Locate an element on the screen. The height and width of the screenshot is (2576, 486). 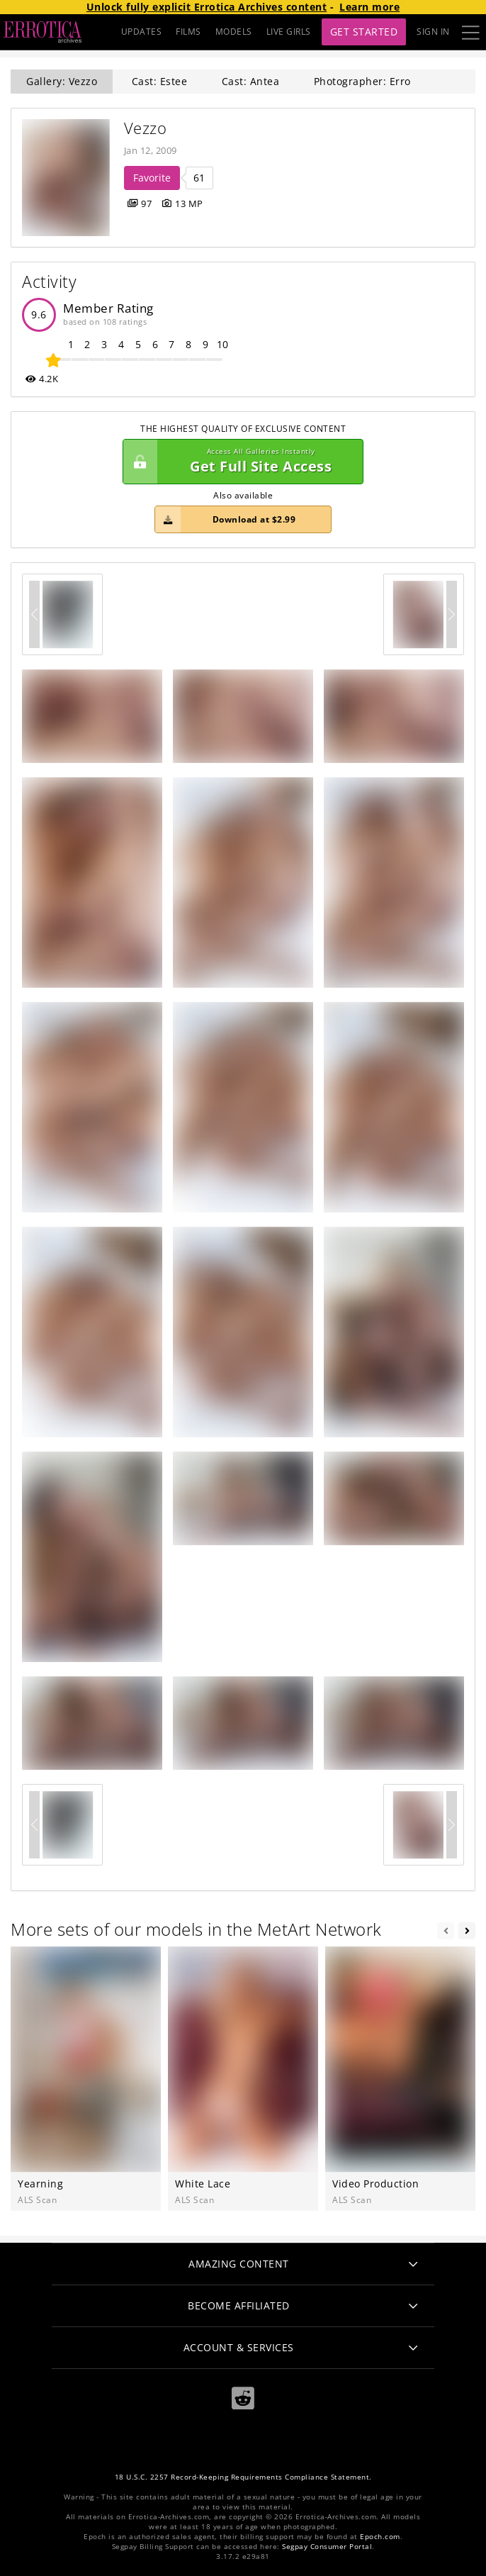
LIVE GIRLS is located at coordinates (288, 32).